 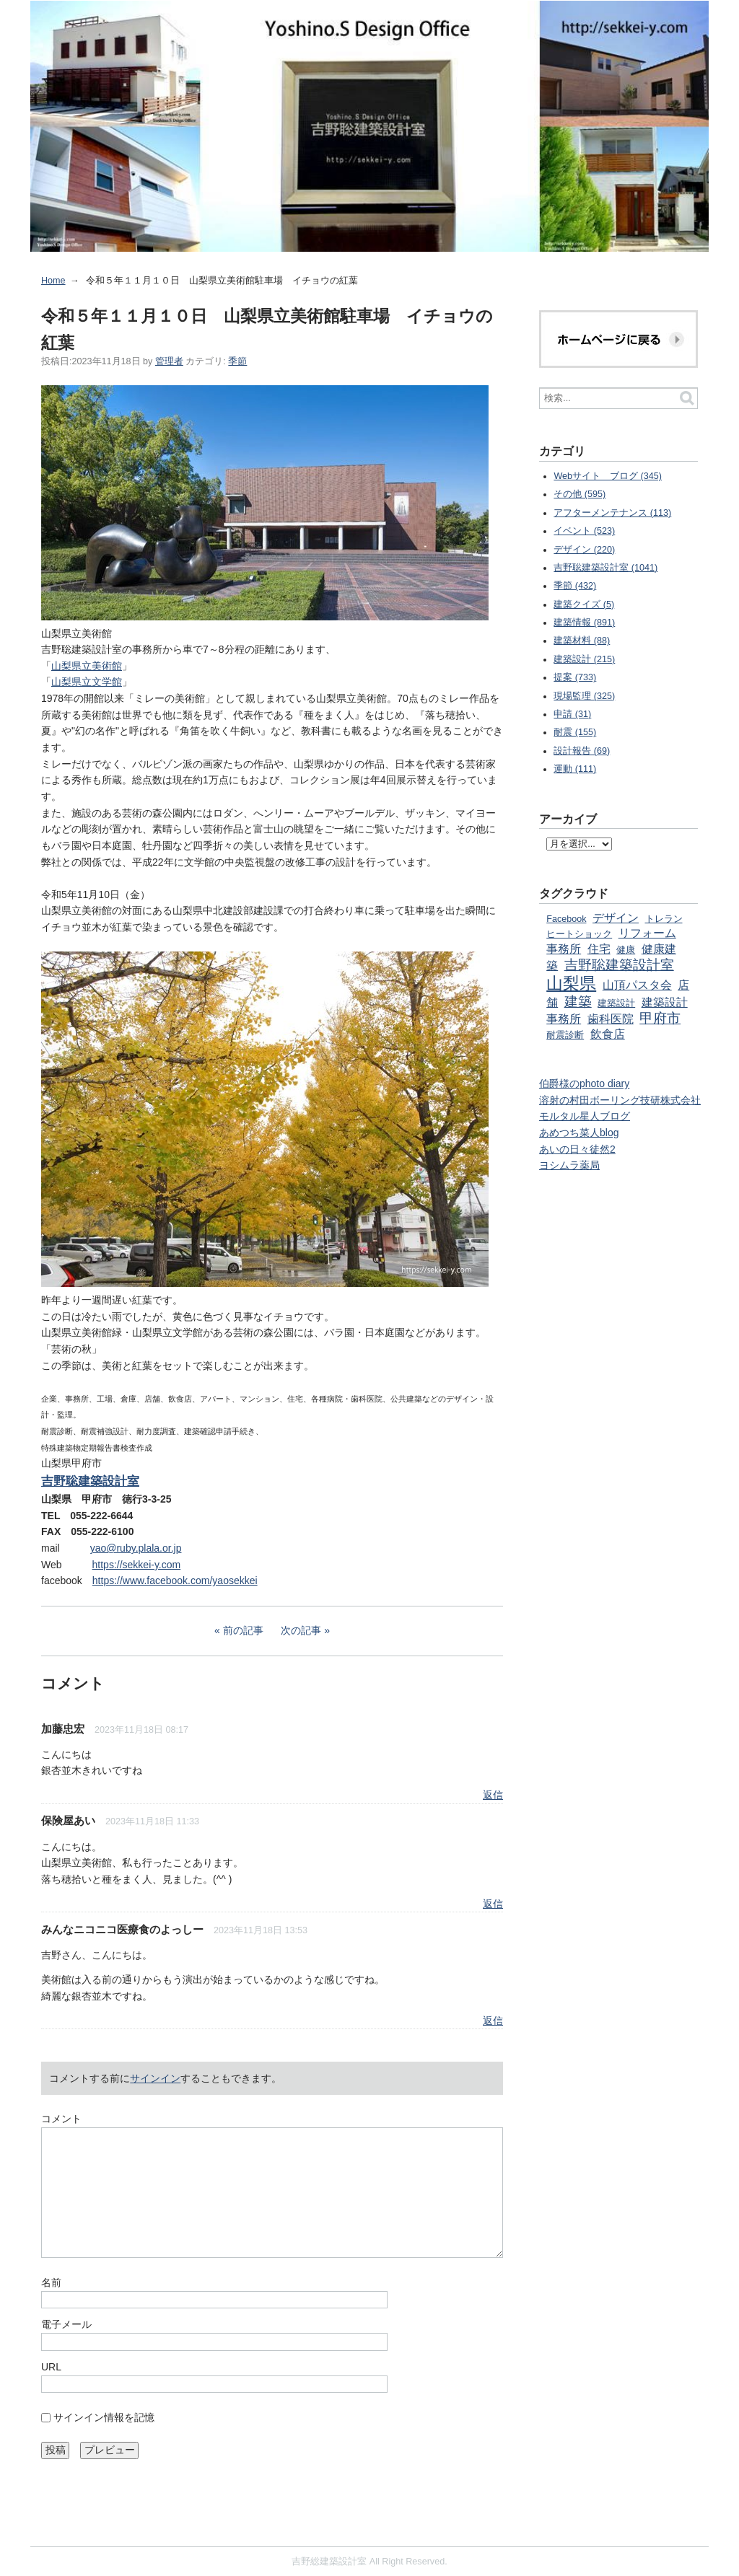 What do you see at coordinates (647, 932) in the screenshot?
I see `リフォーム` at bounding box center [647, 932].